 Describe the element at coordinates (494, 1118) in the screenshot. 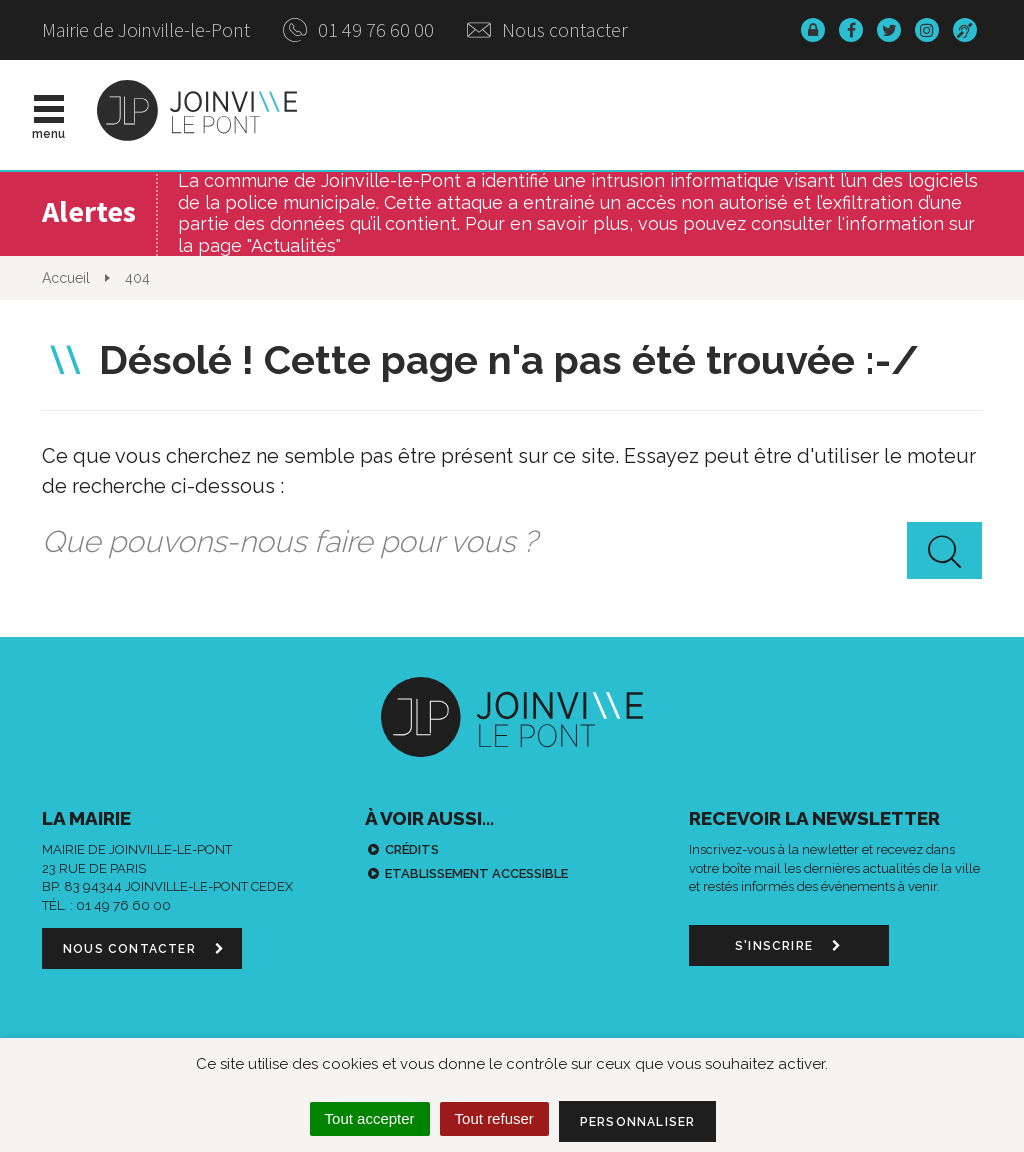

I see `Tout refuser [Cookies : Tout refuser]` at that location.